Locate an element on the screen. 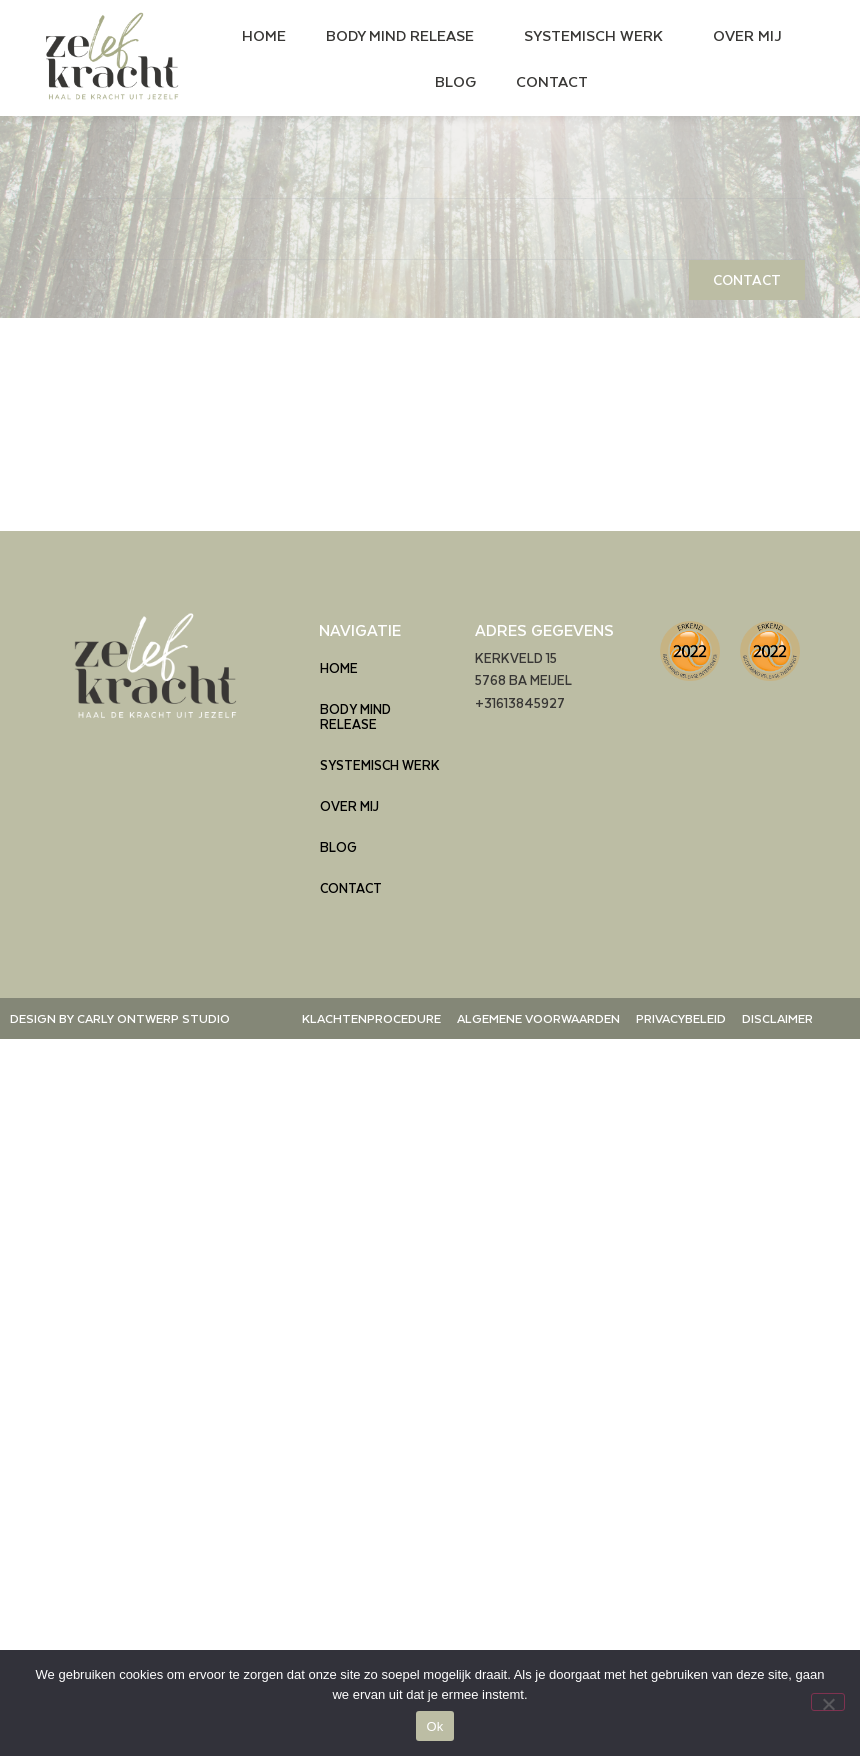 The height and width of the screenshot is (1756, 860). CONTACT is located at coordinates (552, 81).